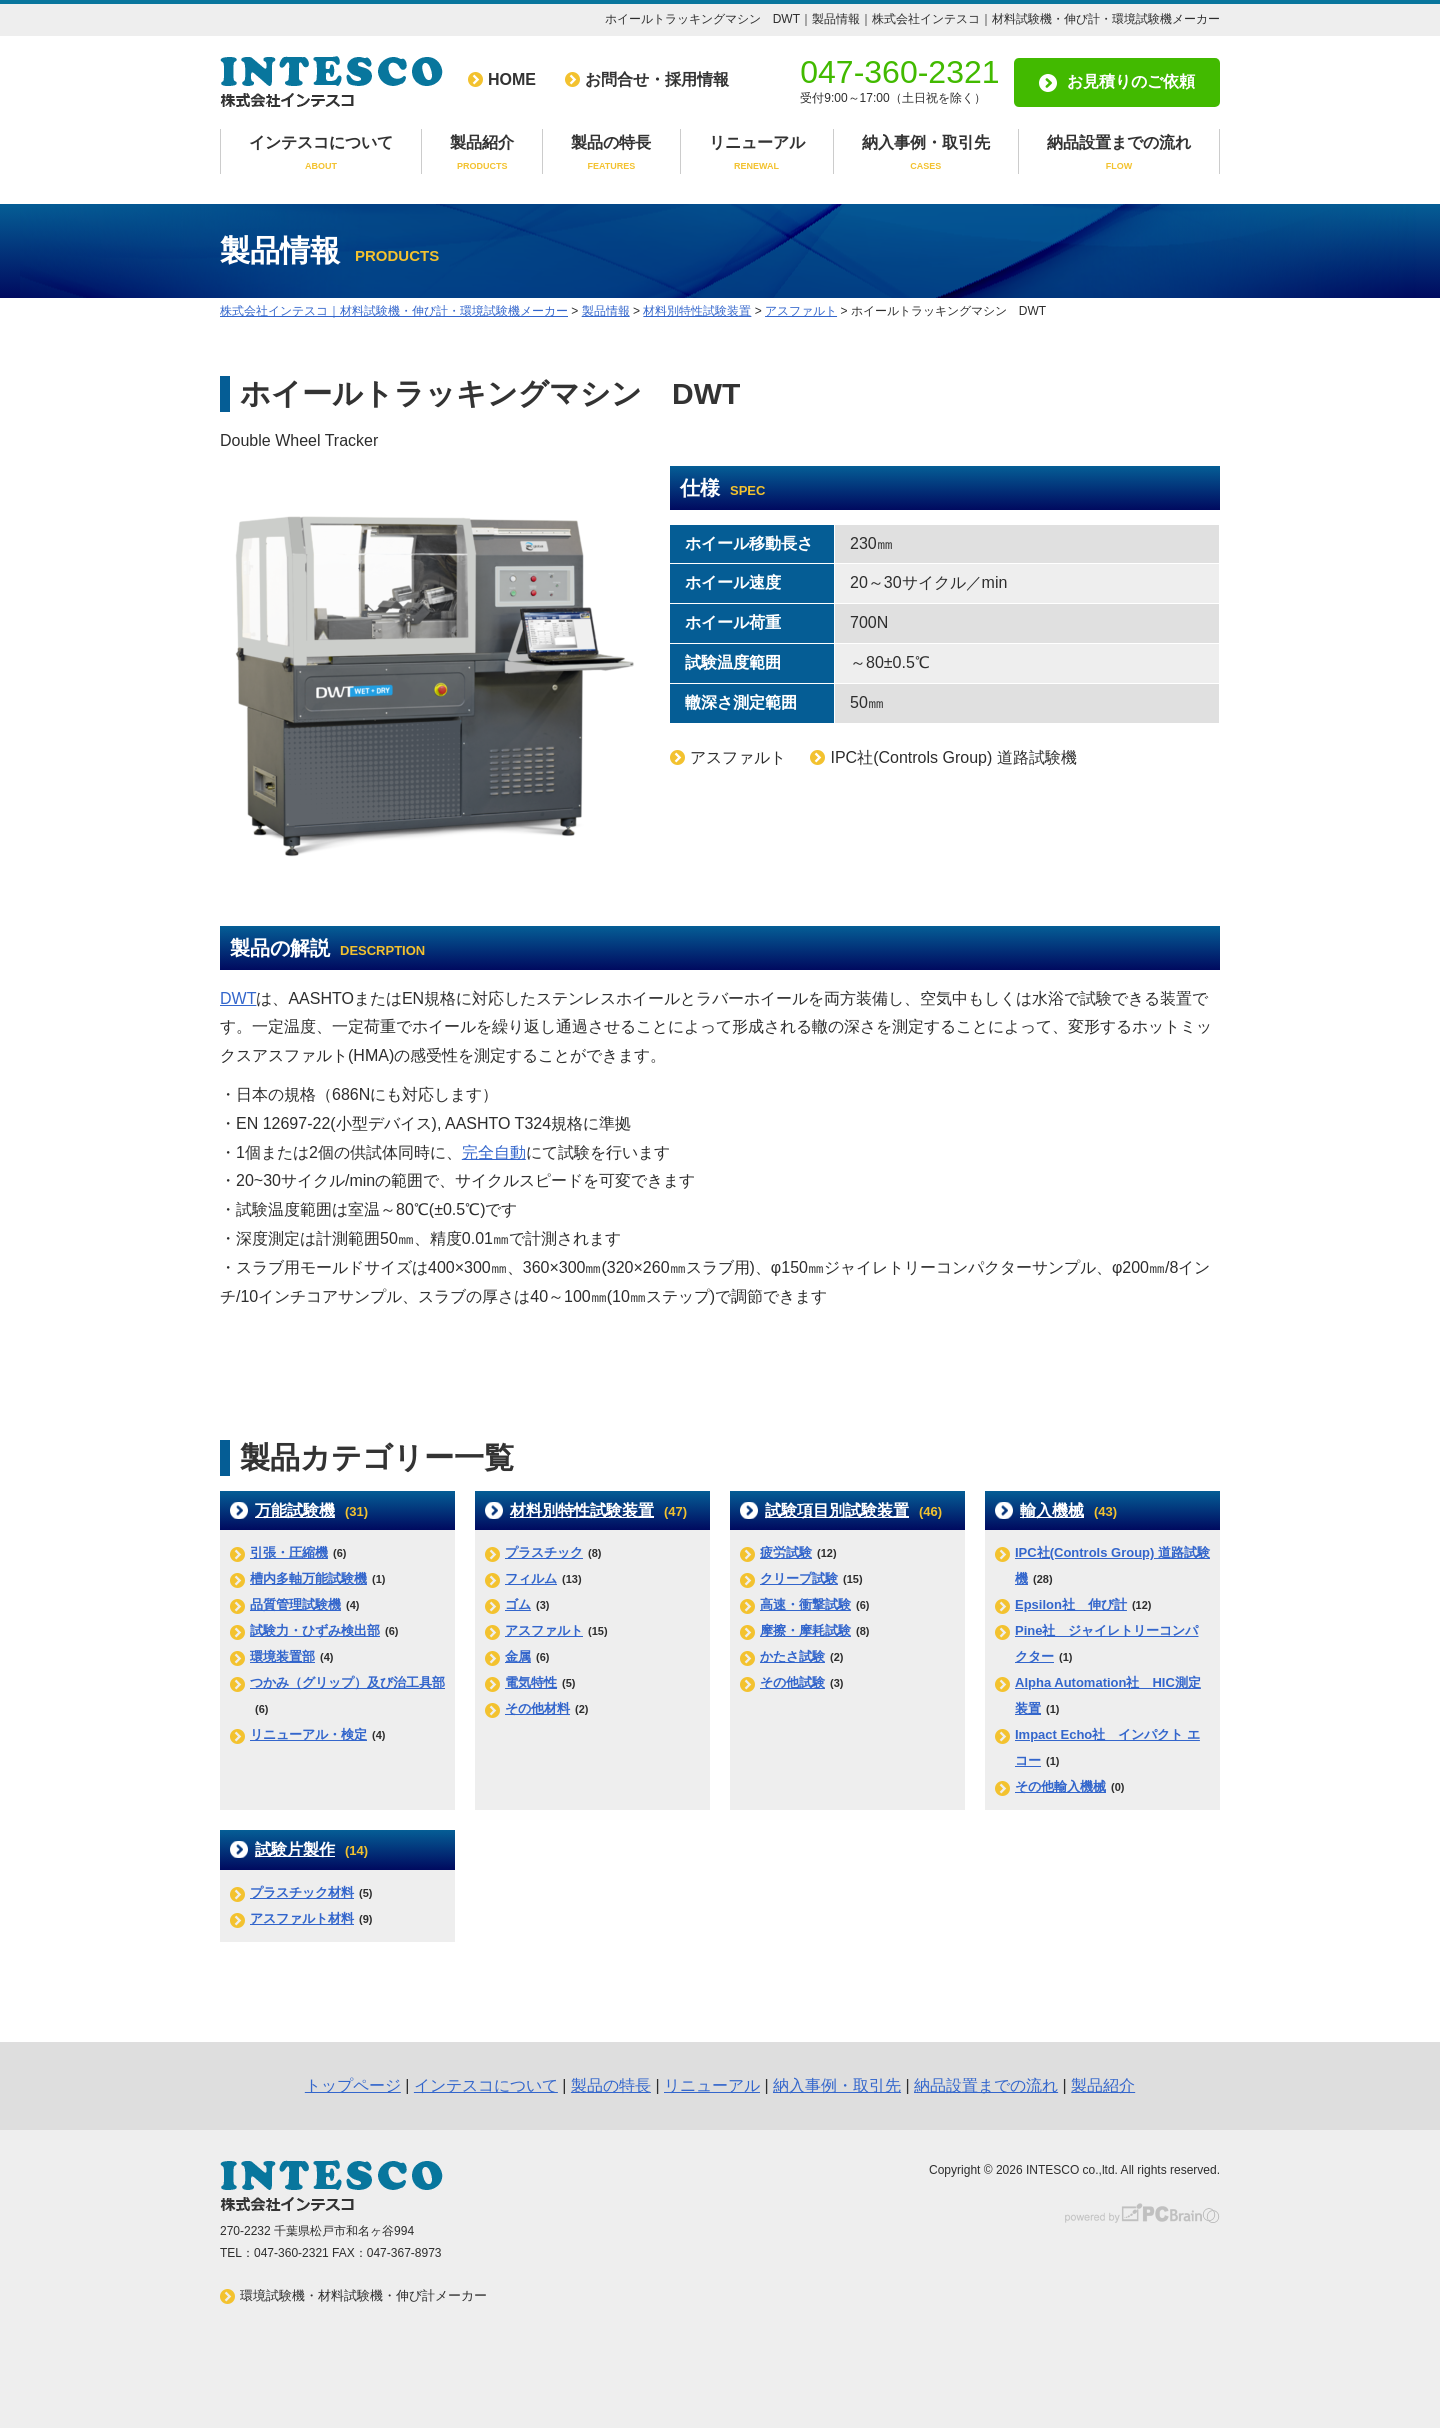 The height and width of the screenshot is (2428, 1440). I want to click on 試験片製作, so click(295, 1849).